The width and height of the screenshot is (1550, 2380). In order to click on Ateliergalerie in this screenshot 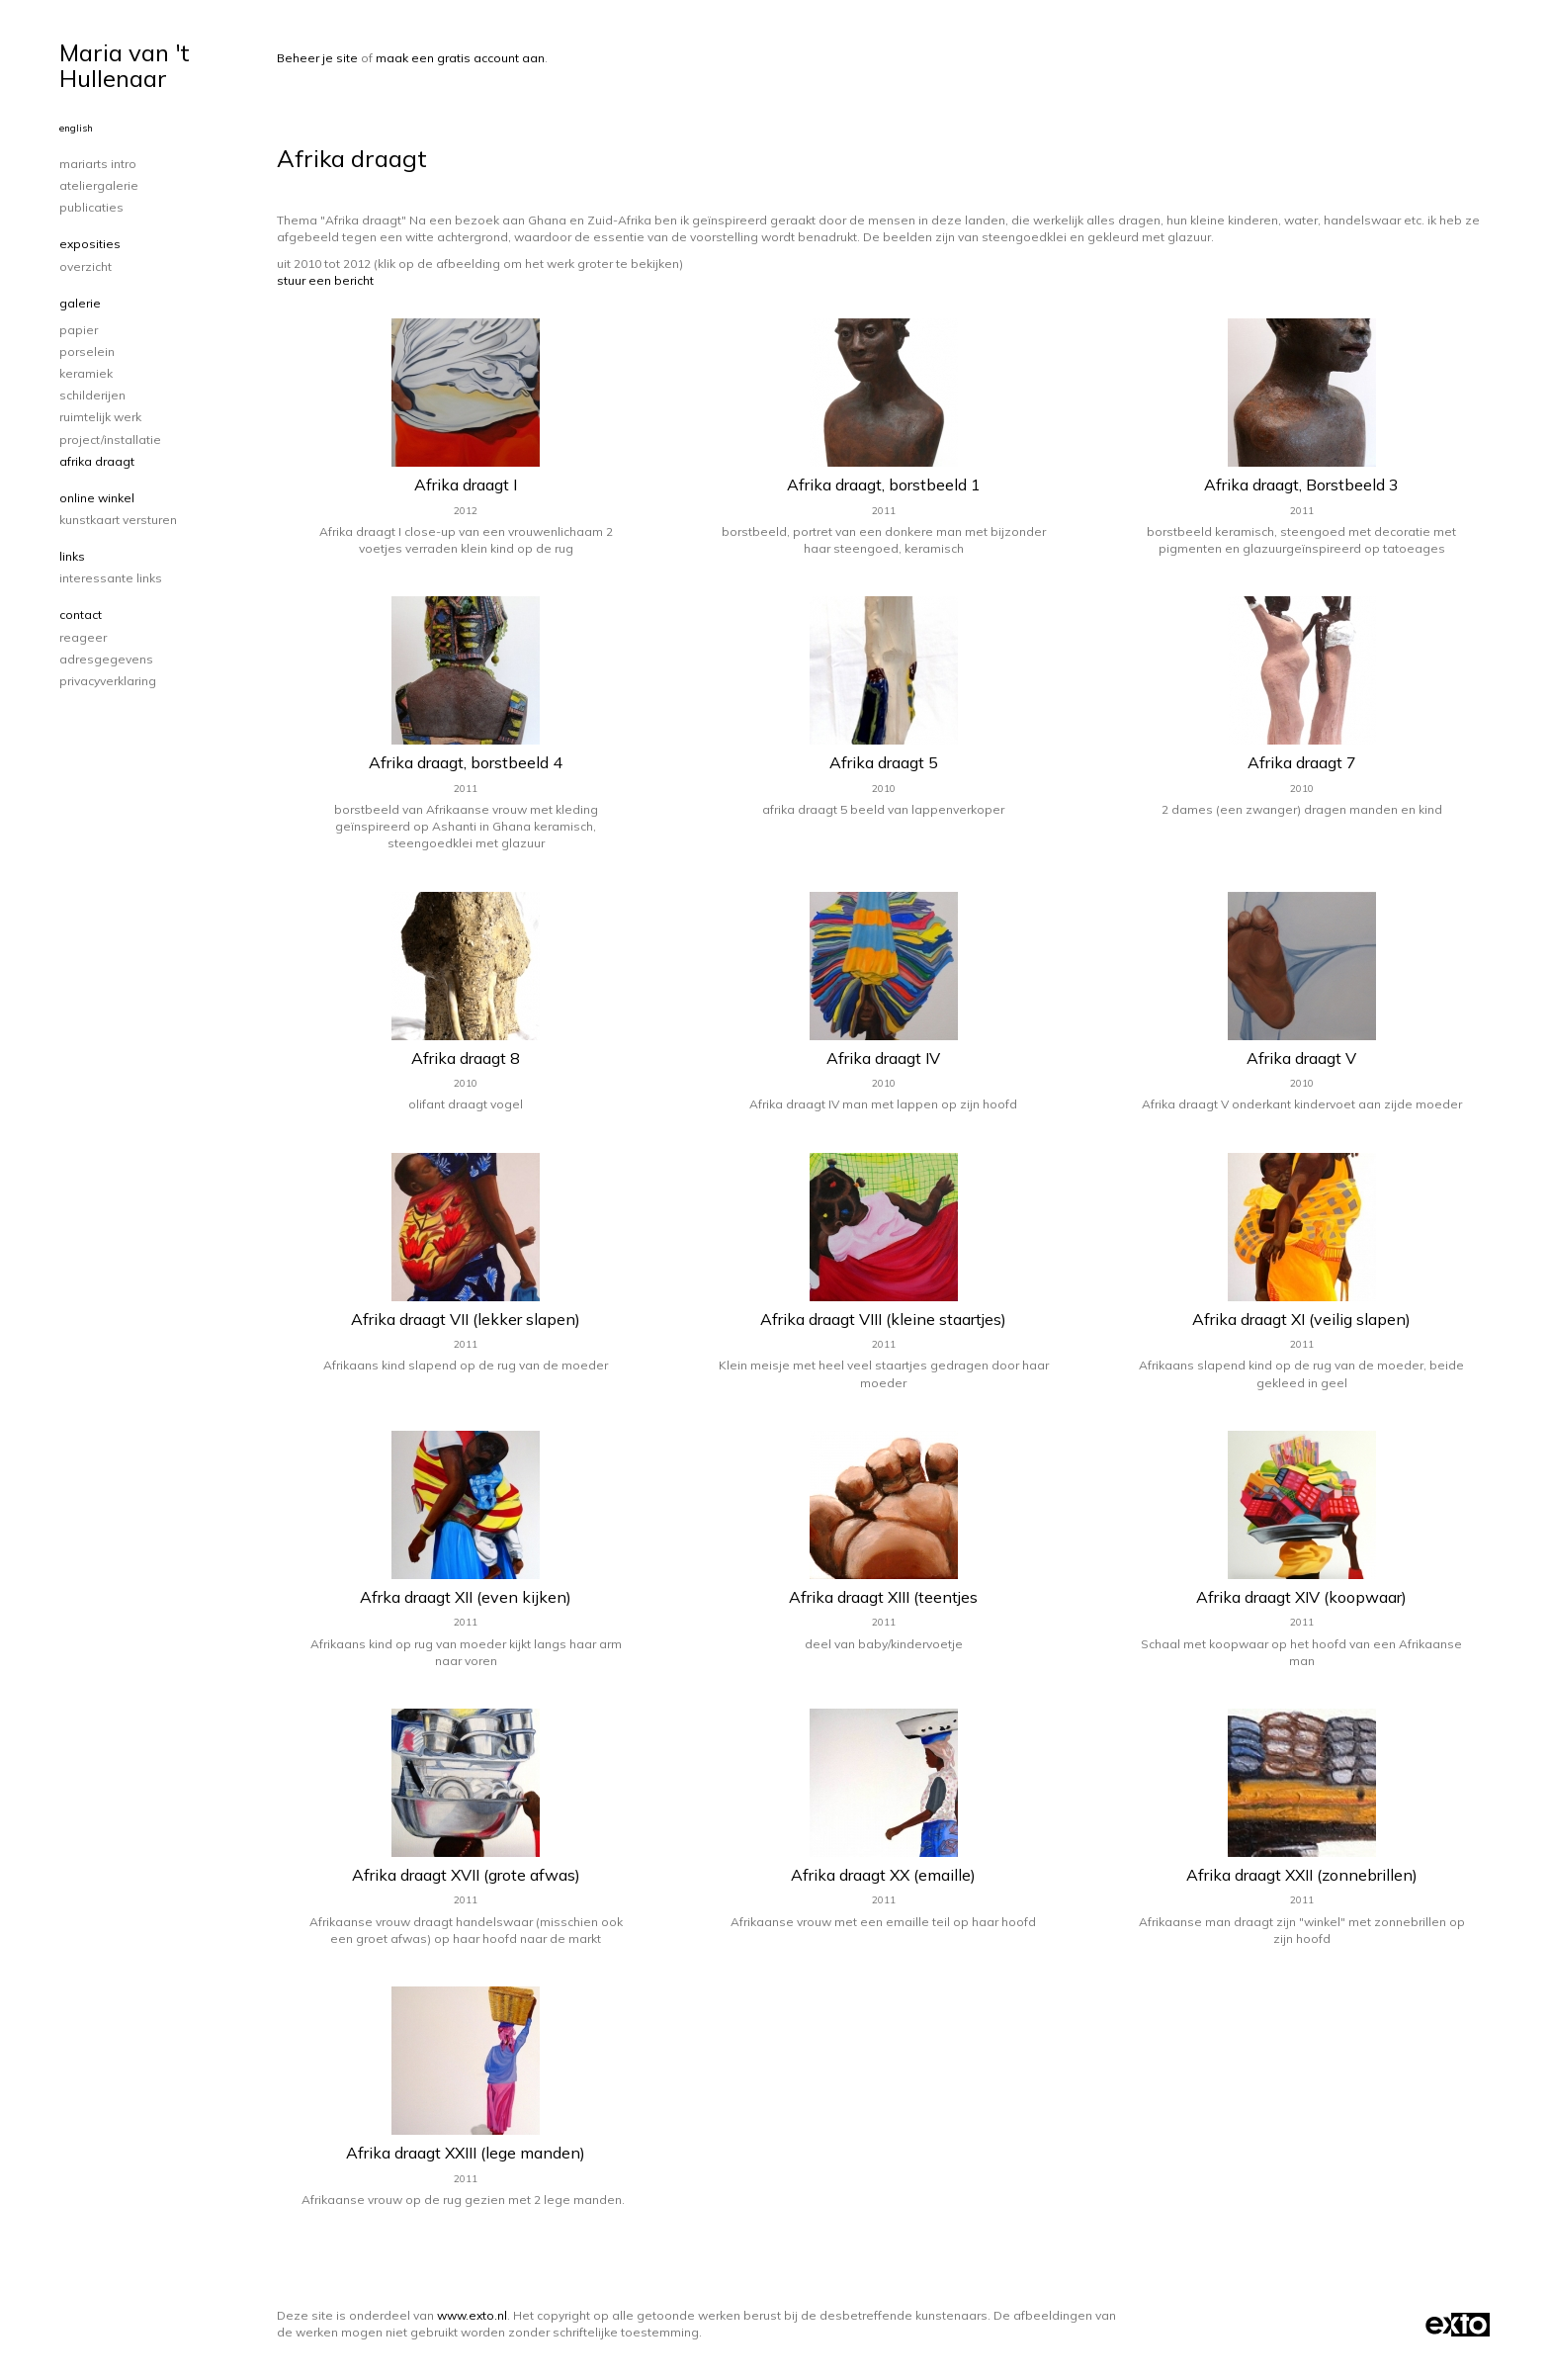, I will do `click(98, 185)`.